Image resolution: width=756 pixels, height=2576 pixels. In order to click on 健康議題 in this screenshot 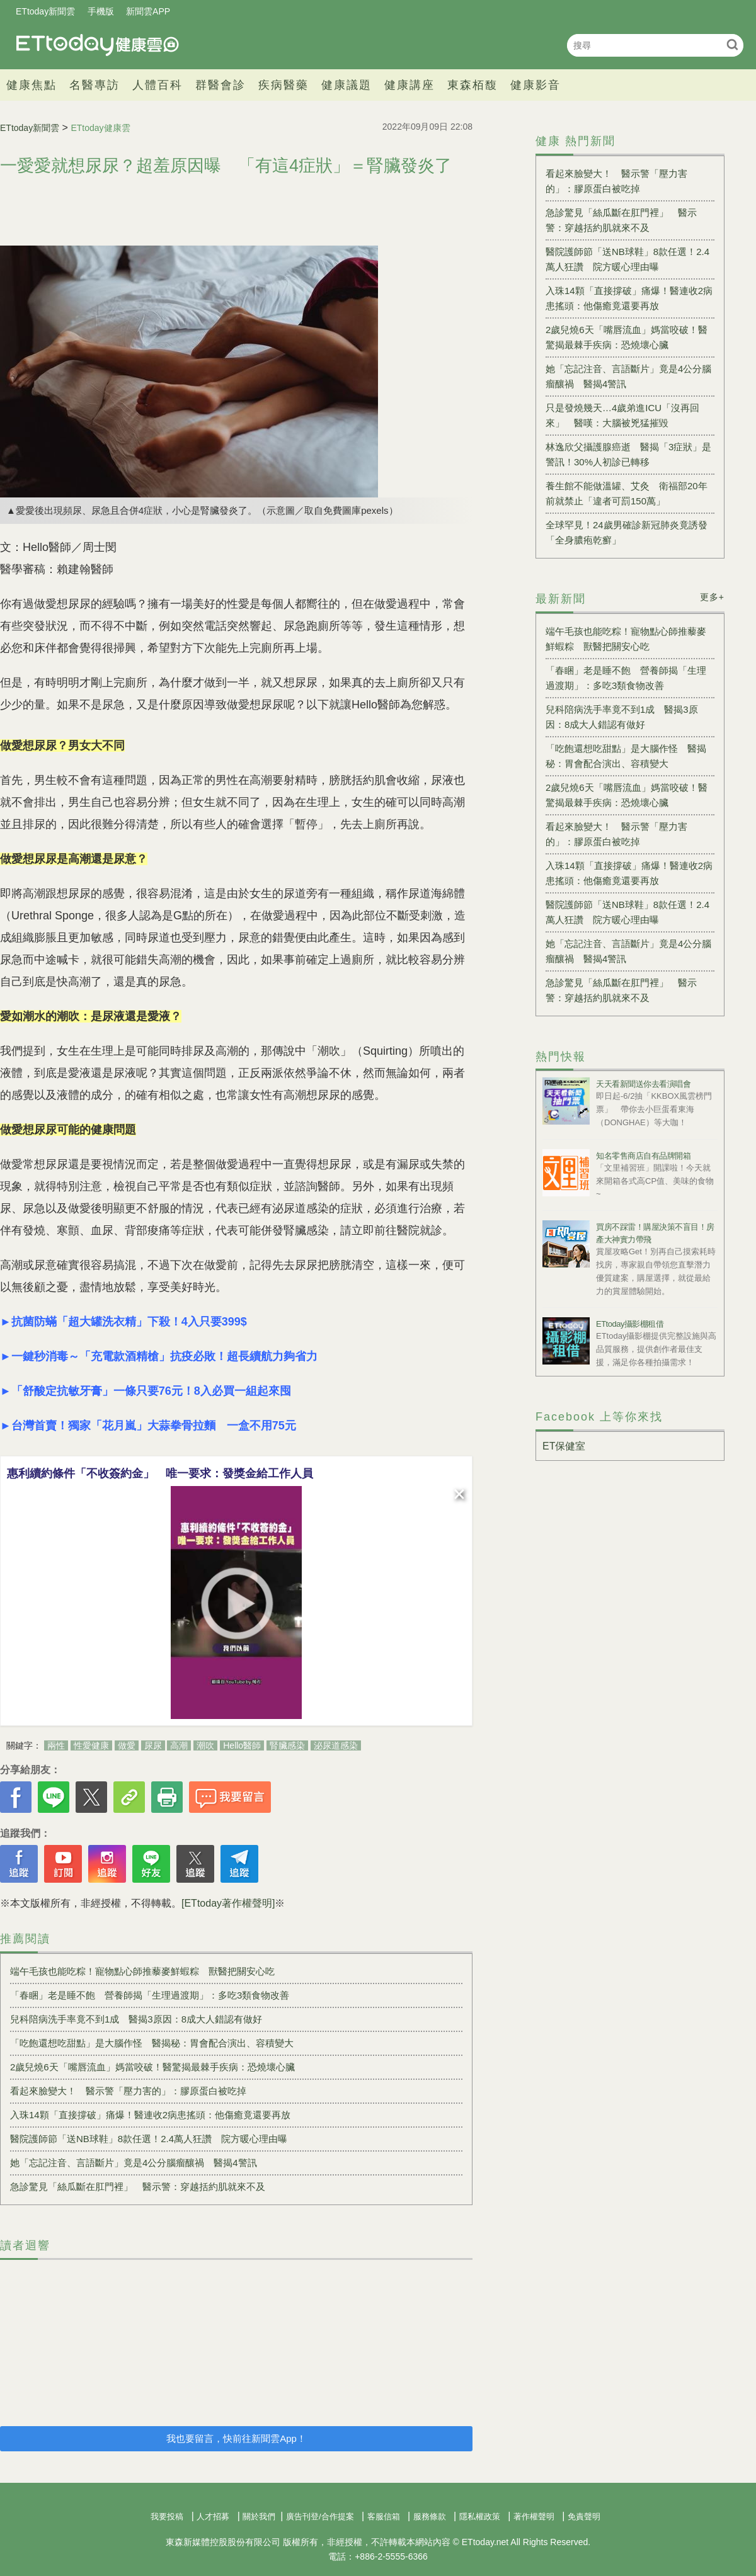, I will do `click(346, 85)`.